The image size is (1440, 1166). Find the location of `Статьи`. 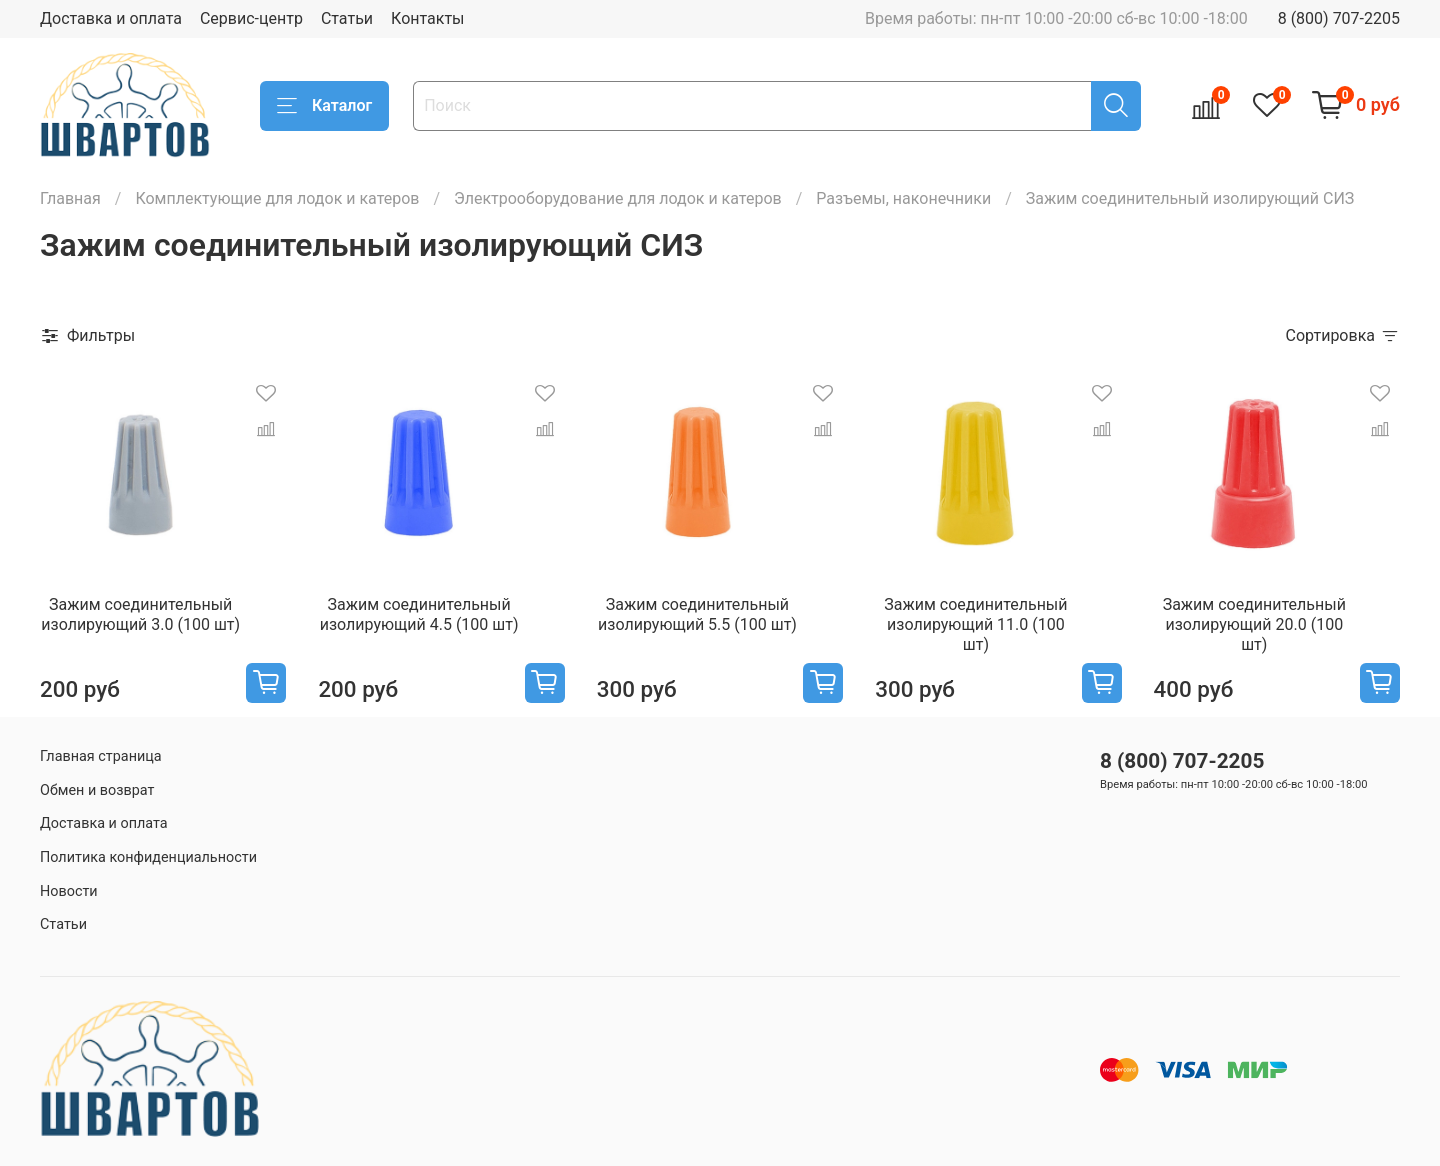

Статьи is located at coordinates (347, 18).